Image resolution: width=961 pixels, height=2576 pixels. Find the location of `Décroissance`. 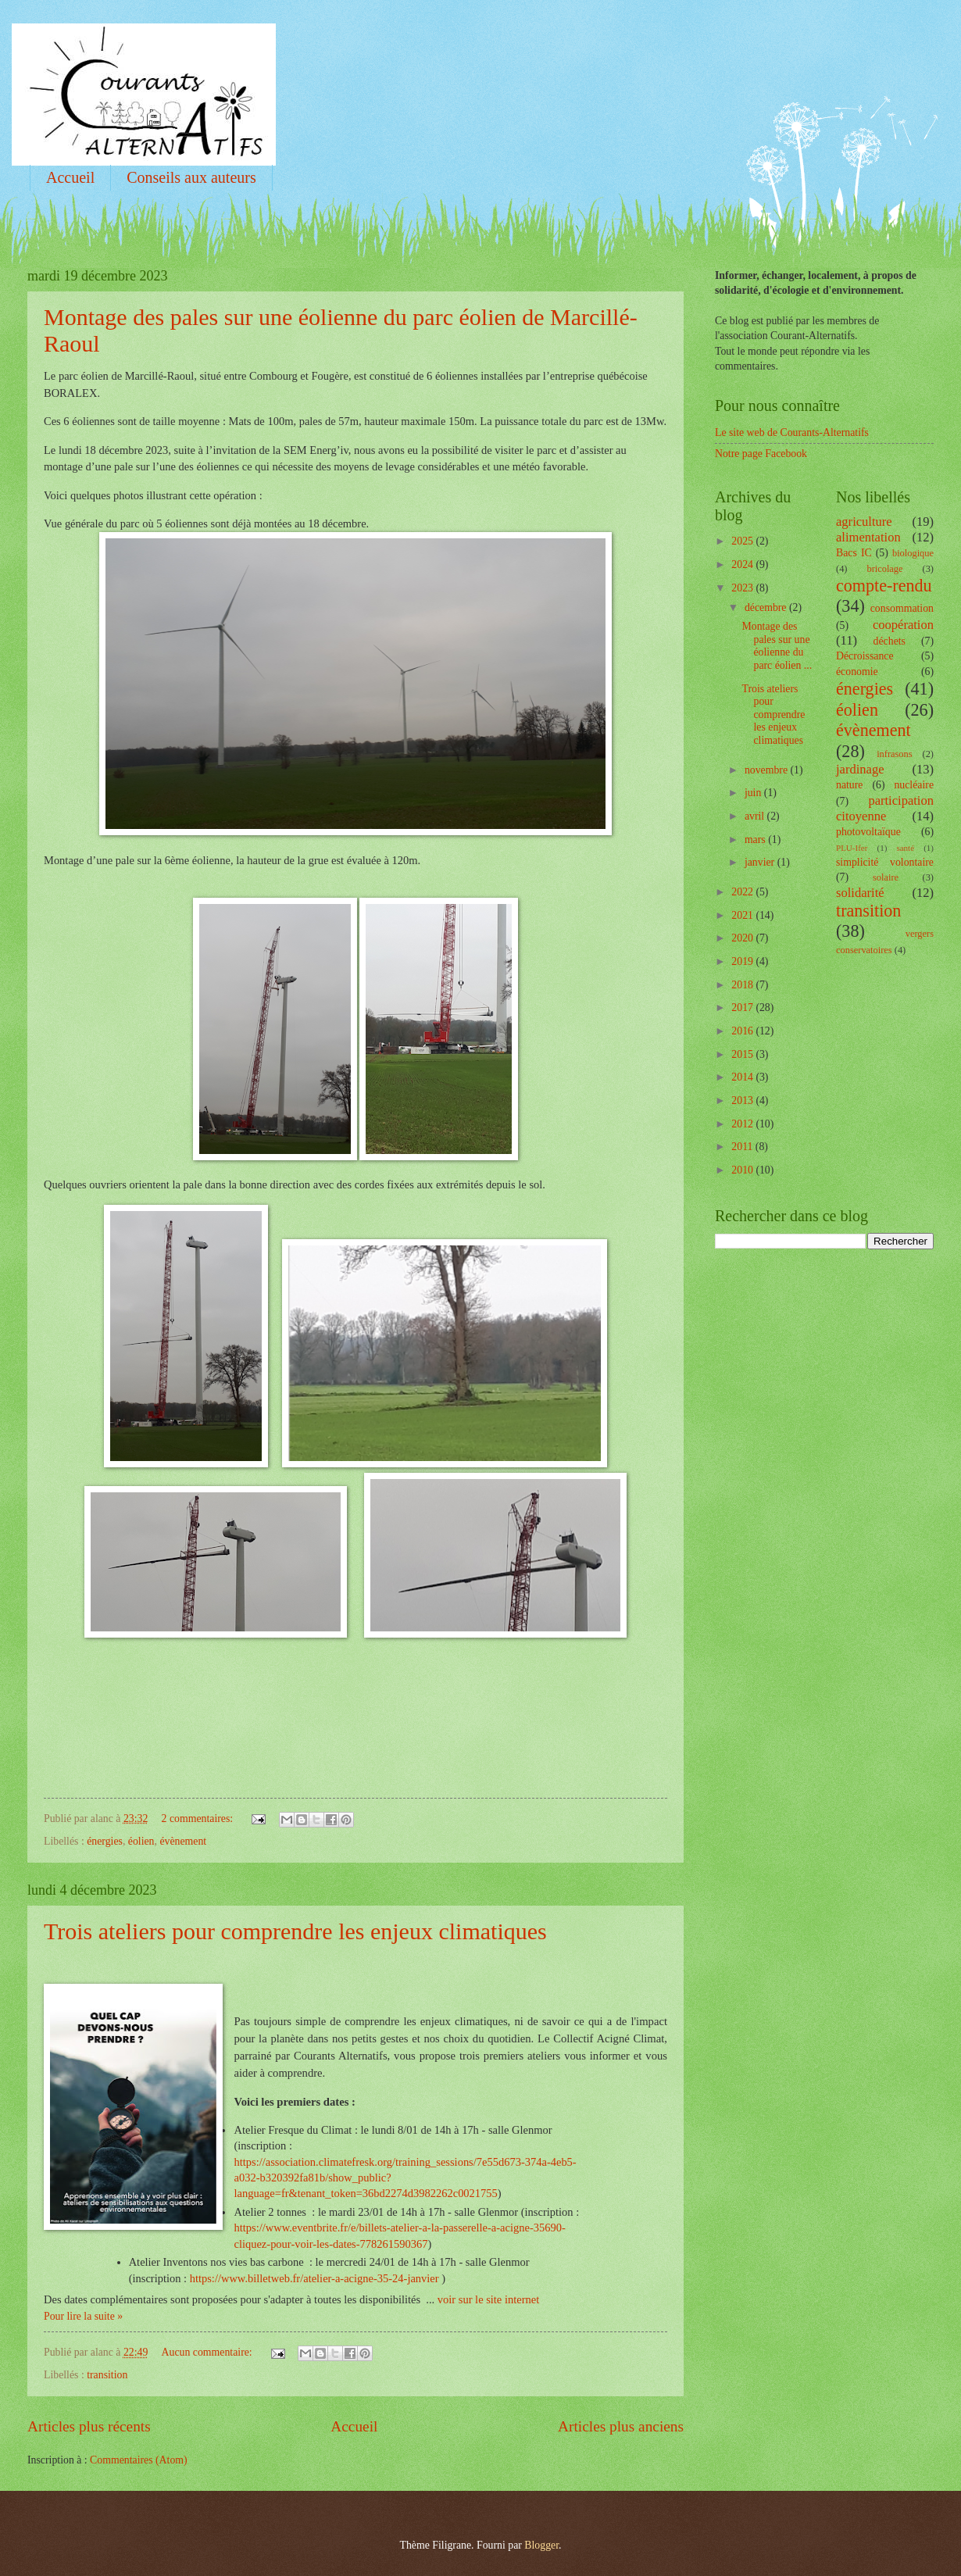

Décroissance is located at coordinates (865, 656).